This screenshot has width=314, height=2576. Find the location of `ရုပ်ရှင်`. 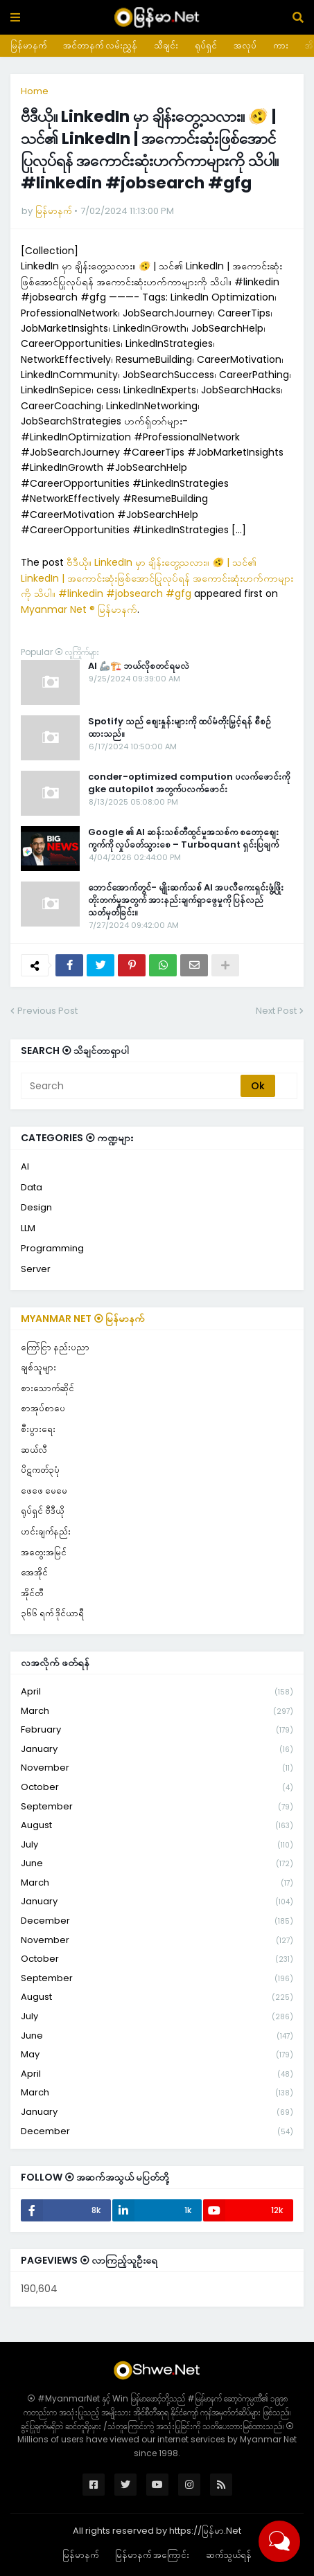

ရုပ်ရှင် is located at coordinates (206, 45).